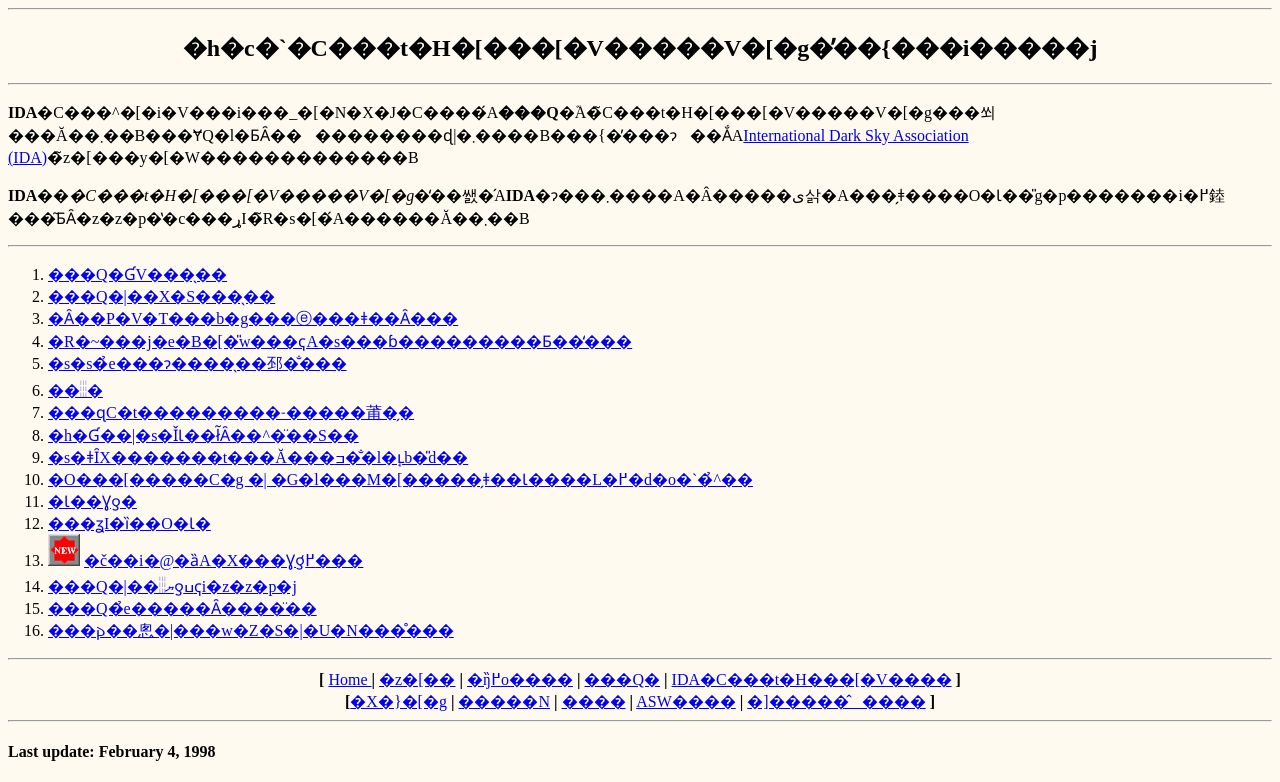 The image size is (1280, 782). What do you see at coordinates (398, 701) in the screenshot?
I see `�X�}�[�g` at bounding box center [398, 701].